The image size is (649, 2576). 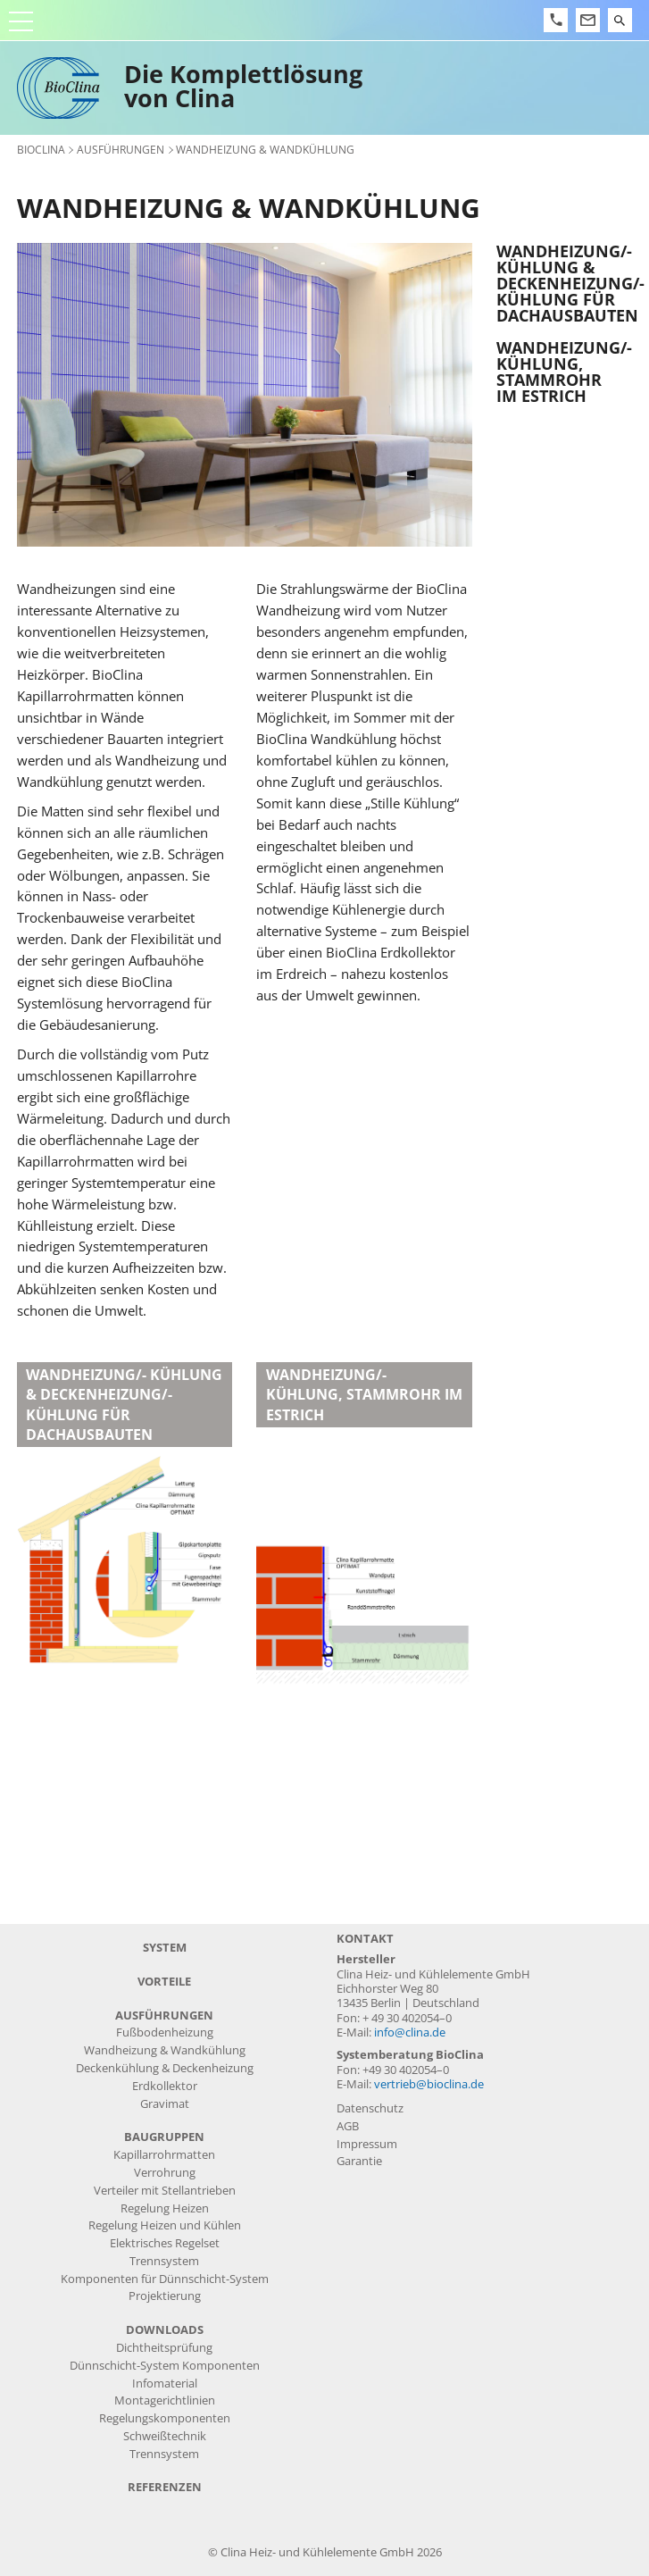 What do you see at coordinates (164, 2436) in the screenshot?
I see `Schweißtechnik` at bounding box center [164, 2436].